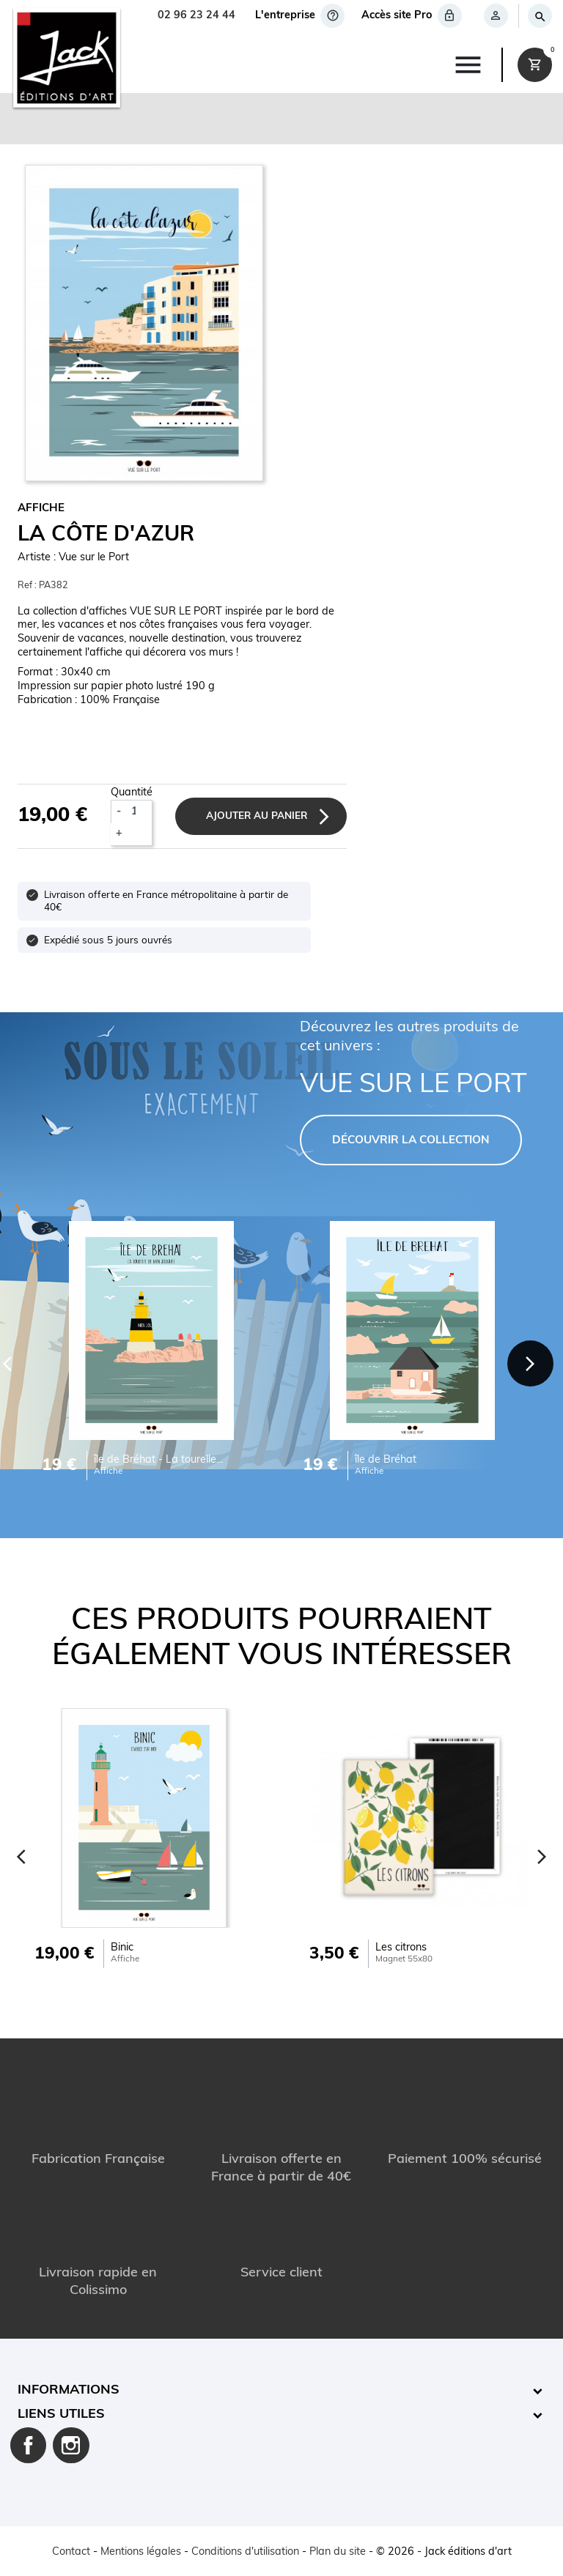  Describe the element at coordinates (530, 1363) in the screenshot. I see `[Next]` at that location.